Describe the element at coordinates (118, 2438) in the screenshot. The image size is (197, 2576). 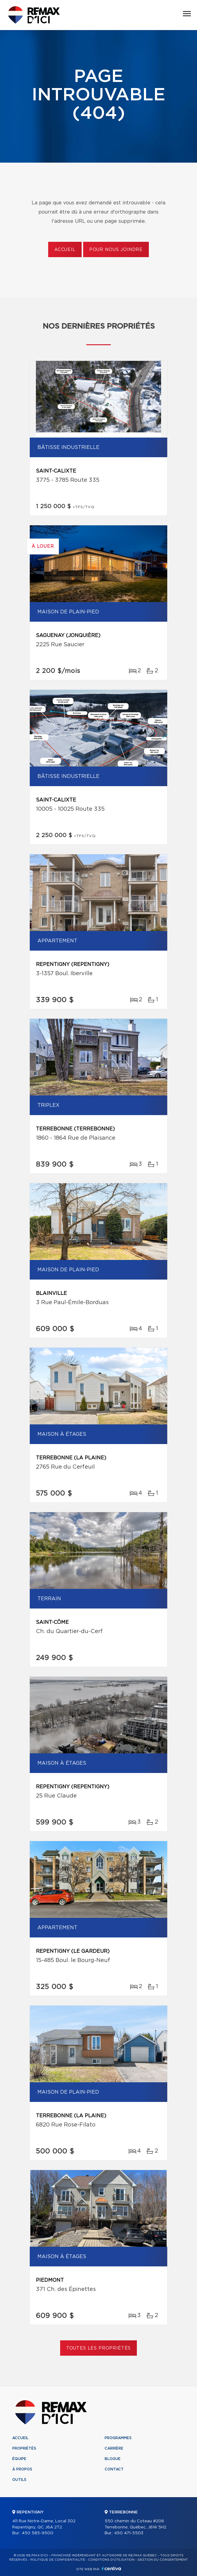
I see `Programmes` at that location.